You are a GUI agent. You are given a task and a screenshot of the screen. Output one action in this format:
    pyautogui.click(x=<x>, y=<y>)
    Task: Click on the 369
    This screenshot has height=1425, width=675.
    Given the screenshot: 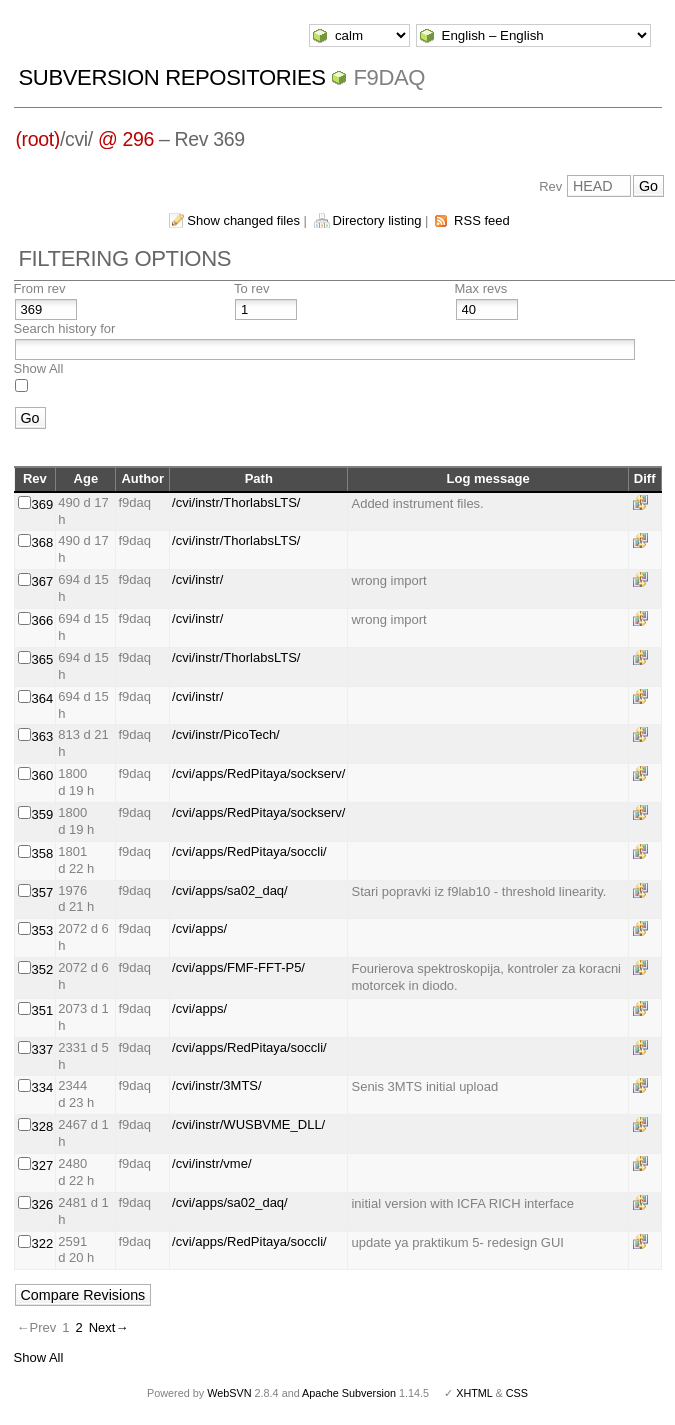 What is the action you would take?
    pyautogui.click(x=43, y=504)
    